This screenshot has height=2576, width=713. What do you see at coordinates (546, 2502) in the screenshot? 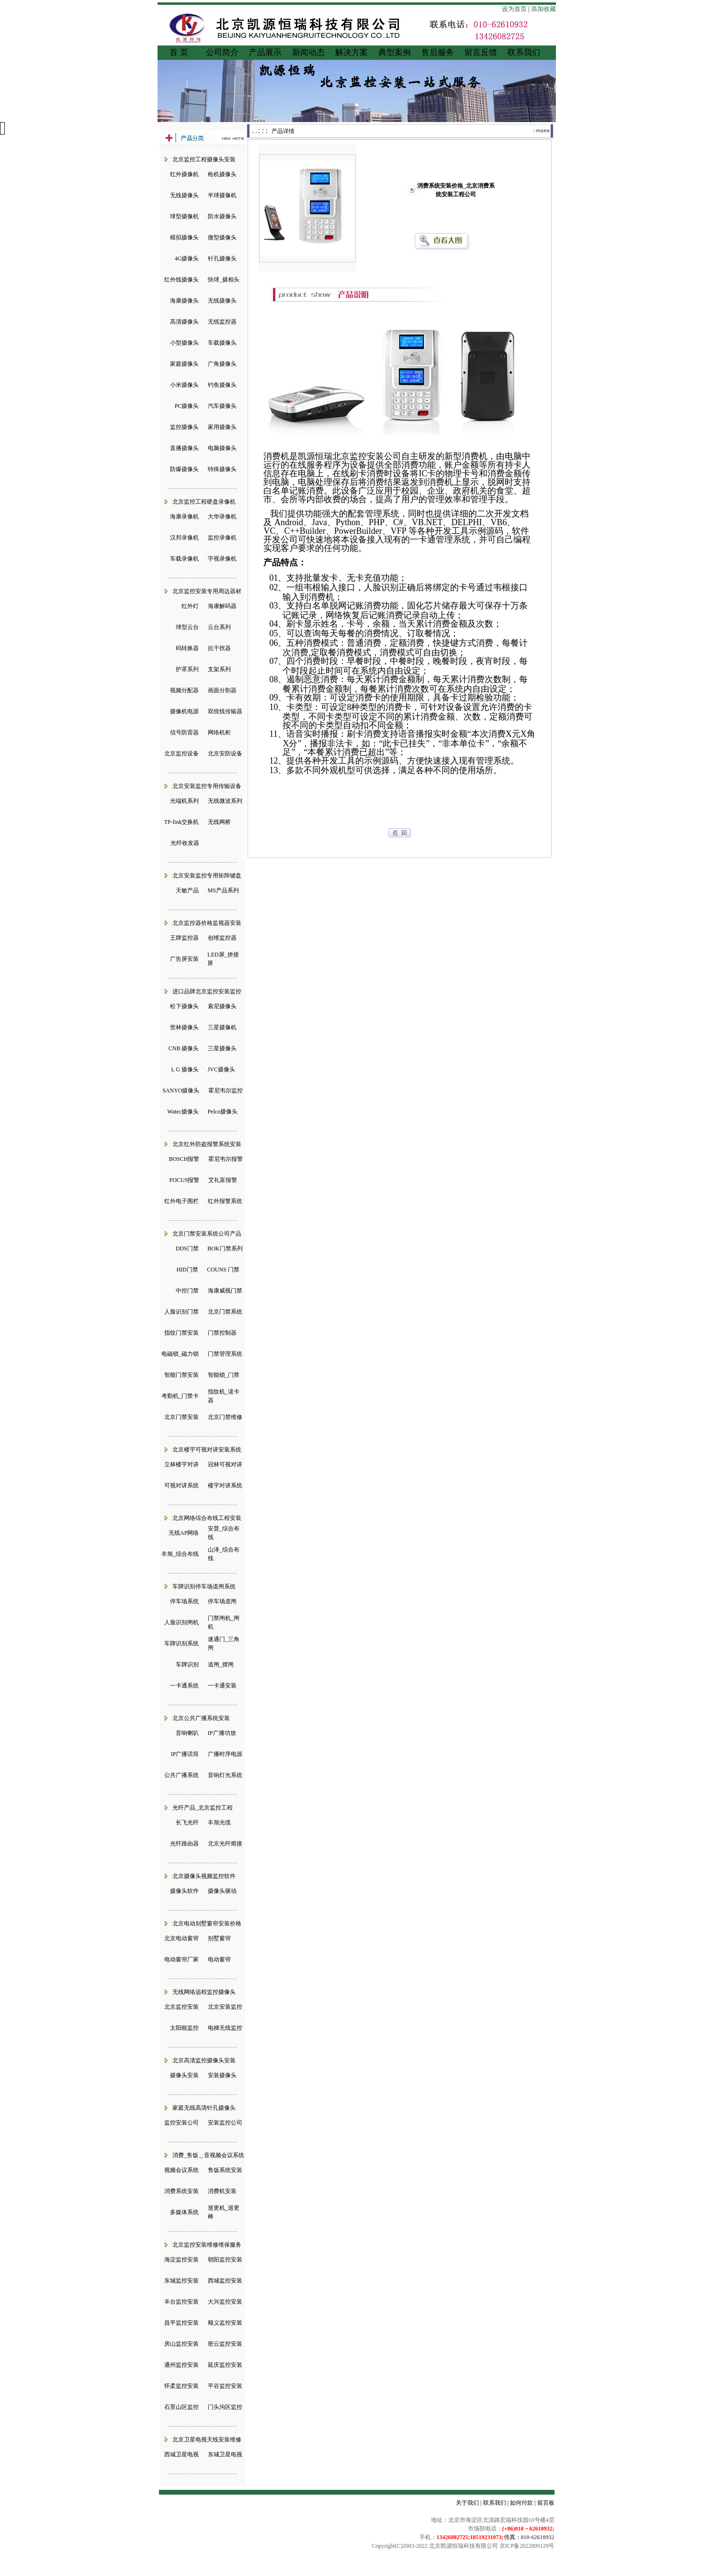
I see `留言板` at bounding box center [546, 2502].